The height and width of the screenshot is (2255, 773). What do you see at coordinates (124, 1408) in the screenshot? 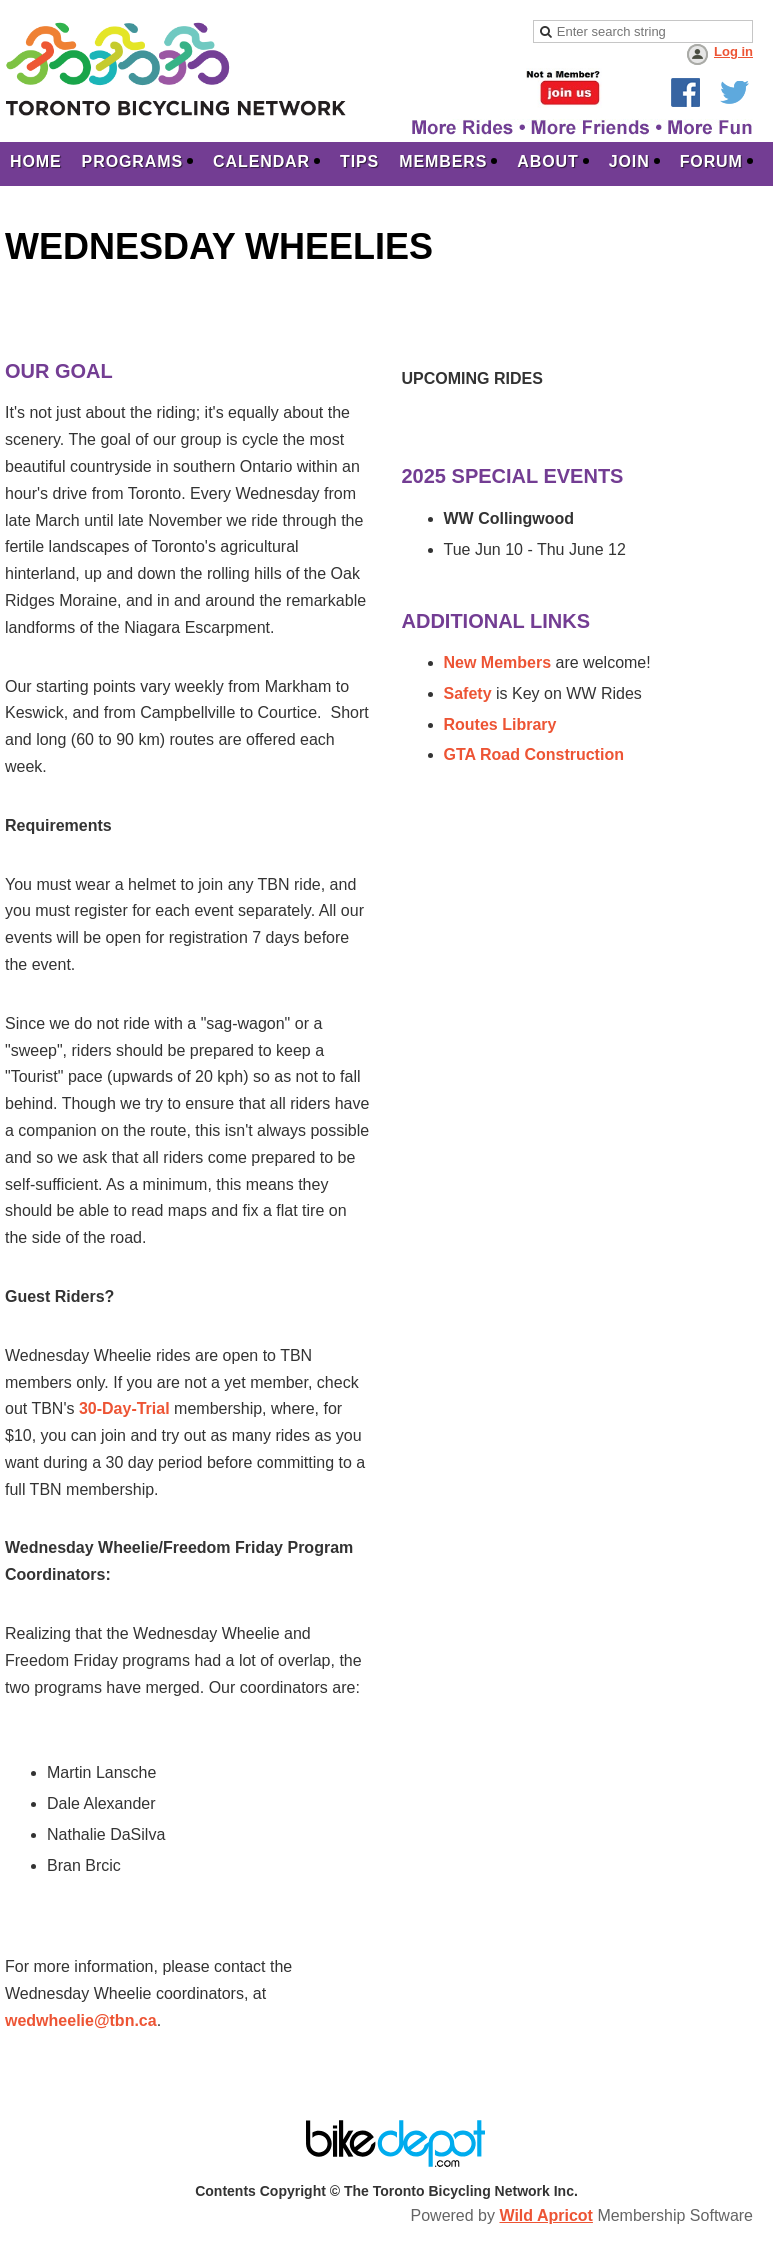
I see `30-Day-Trial` at bounding box center [124, 1408].